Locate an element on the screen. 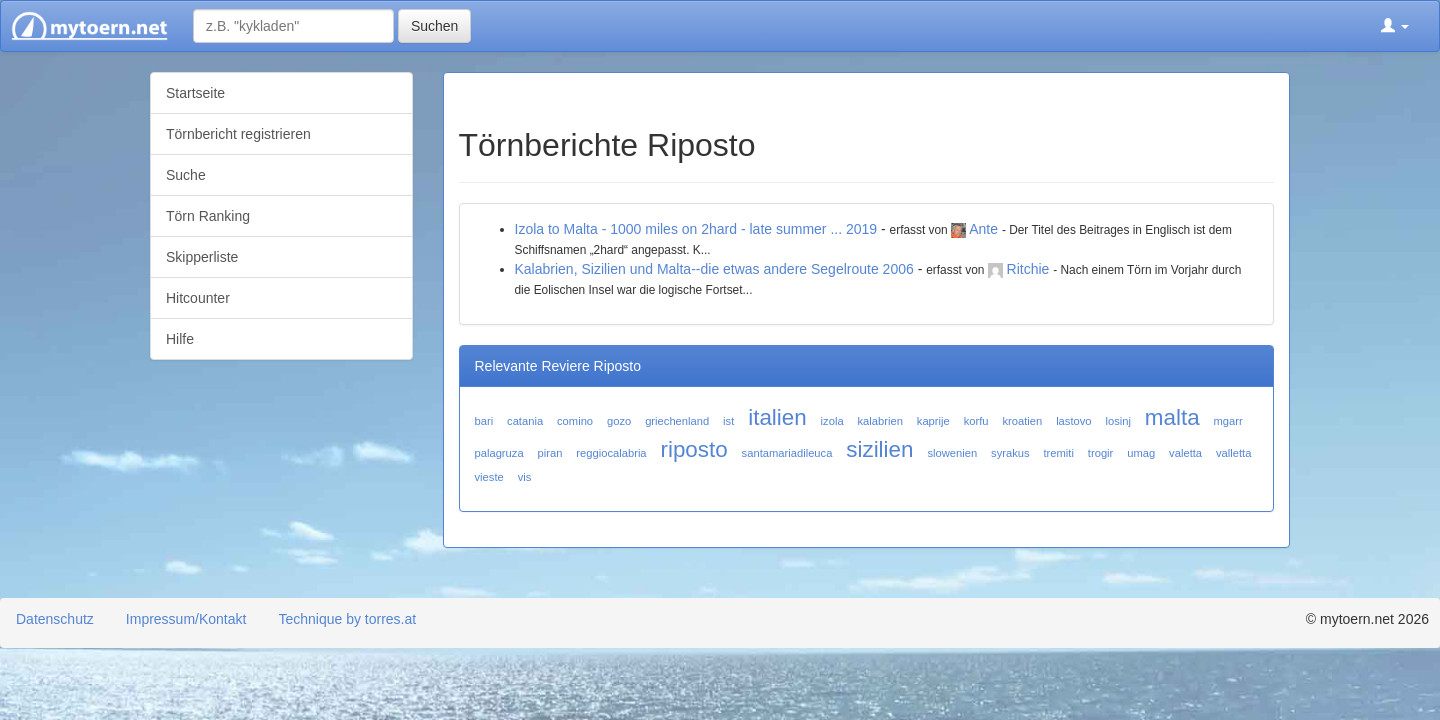 Image resolution: width=1440 pixels, height=720 pixels. Ante is located at coordinates (983, 229).